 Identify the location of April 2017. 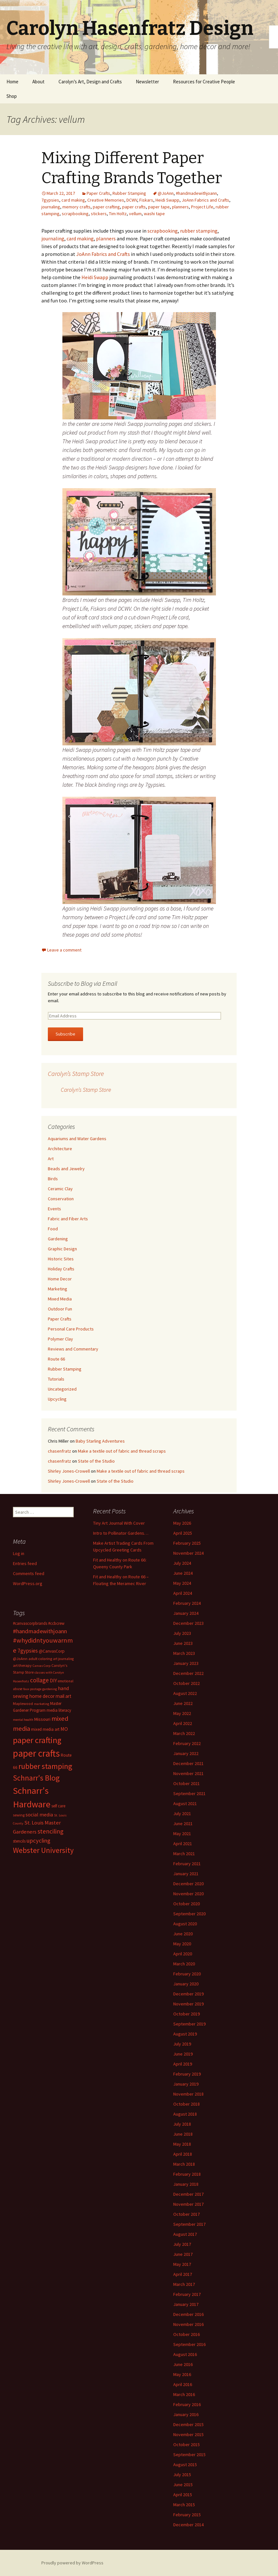
(182, 2274).